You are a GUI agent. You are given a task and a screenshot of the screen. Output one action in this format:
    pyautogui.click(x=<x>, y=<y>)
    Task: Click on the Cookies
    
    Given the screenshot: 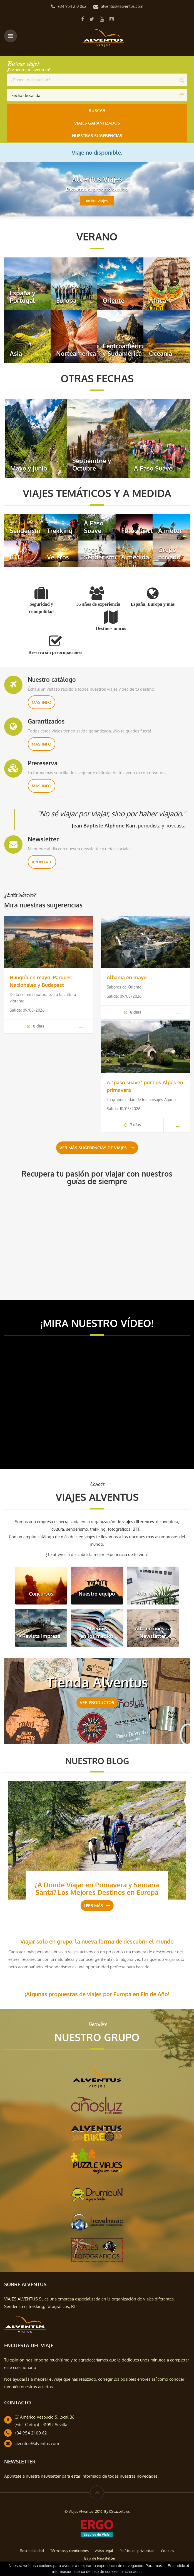 What is the action you would take?
    pyautogui.click(x=167, y=2550)
    